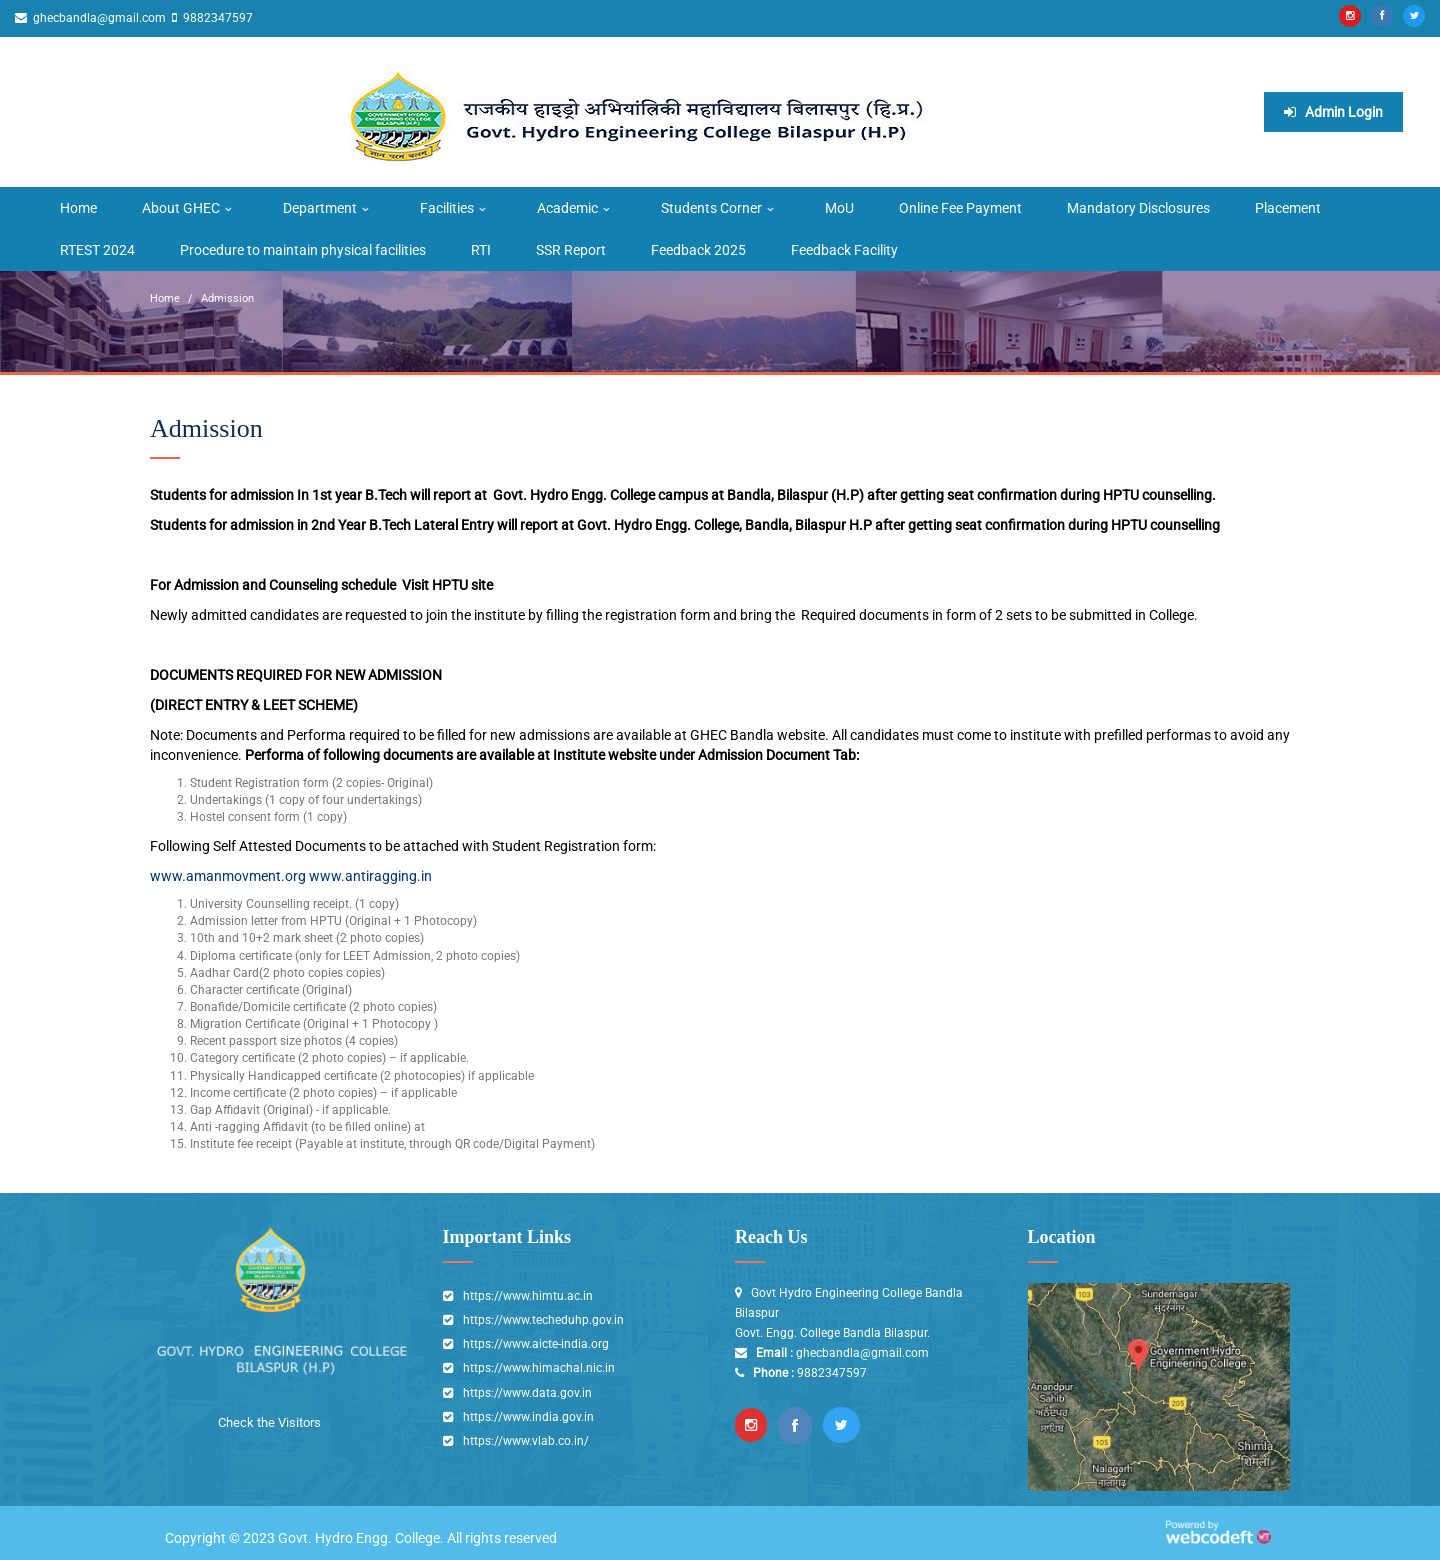  Describe the element at coordinates (78, 208) in the screenshot. I see `Home` at that location.